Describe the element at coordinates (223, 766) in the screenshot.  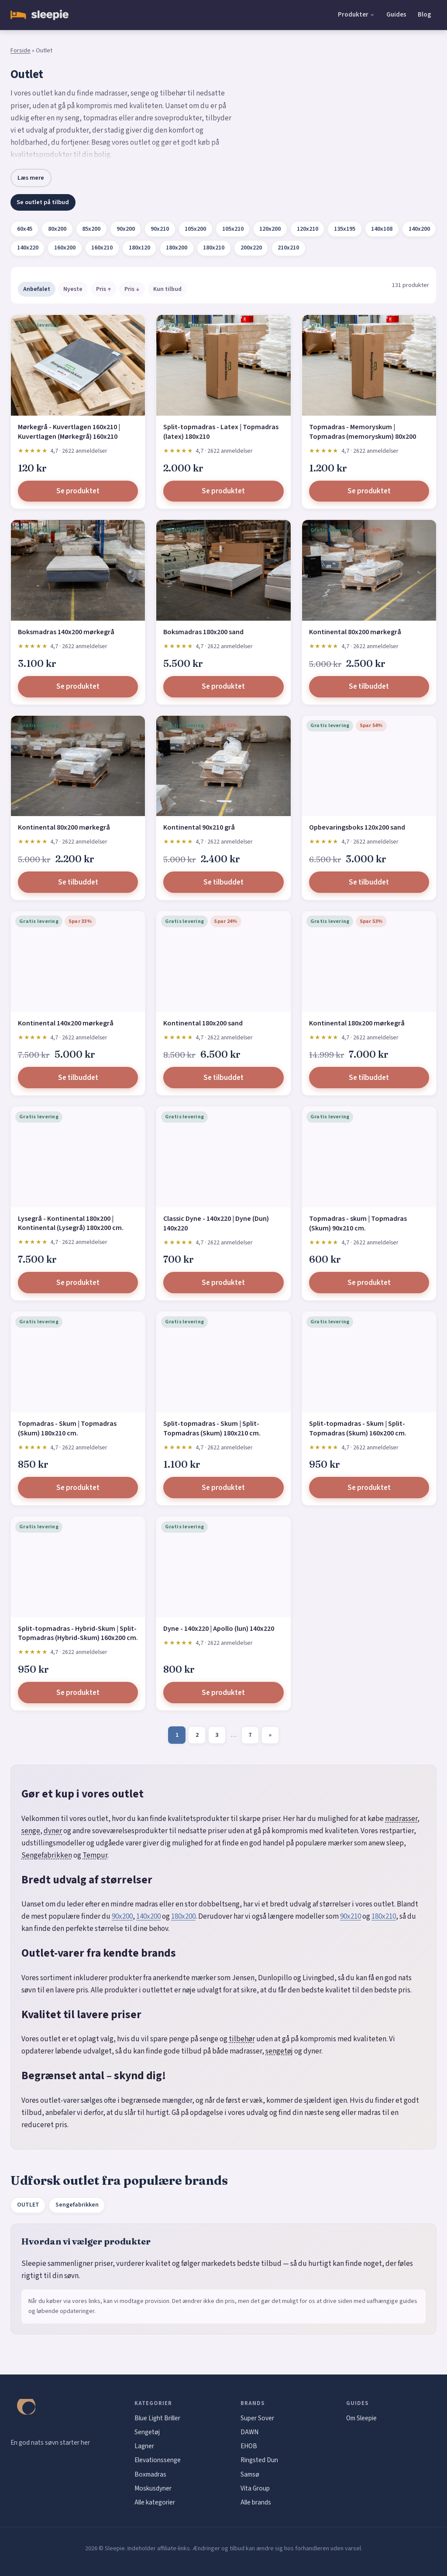
I see `[Kontinental 90x210 grå]` at that location.